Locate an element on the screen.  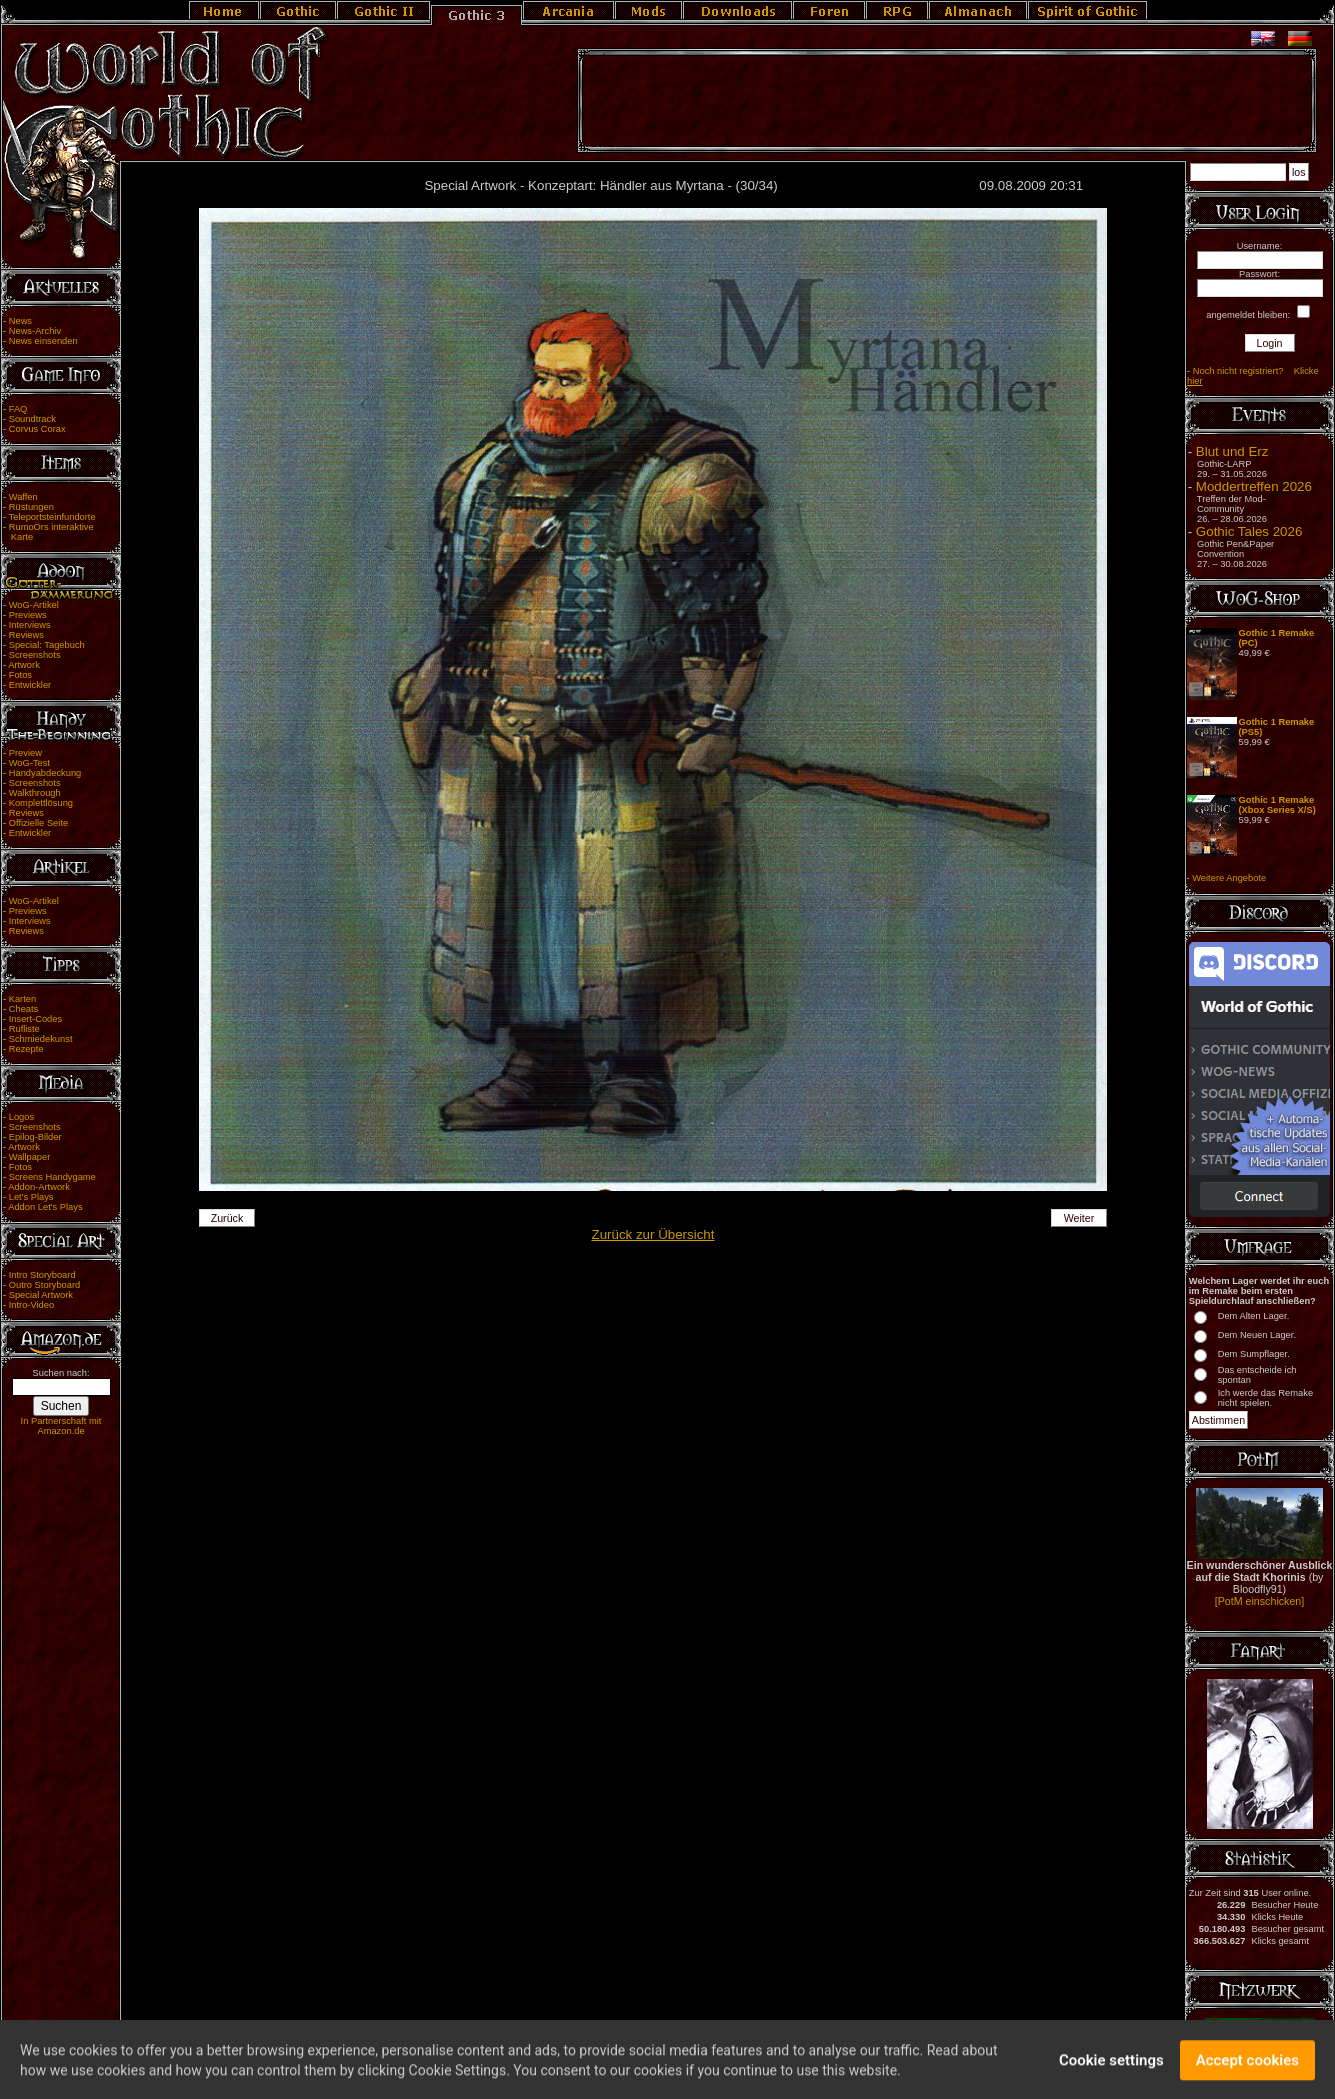
Preview is located at coordinates (25, 753).